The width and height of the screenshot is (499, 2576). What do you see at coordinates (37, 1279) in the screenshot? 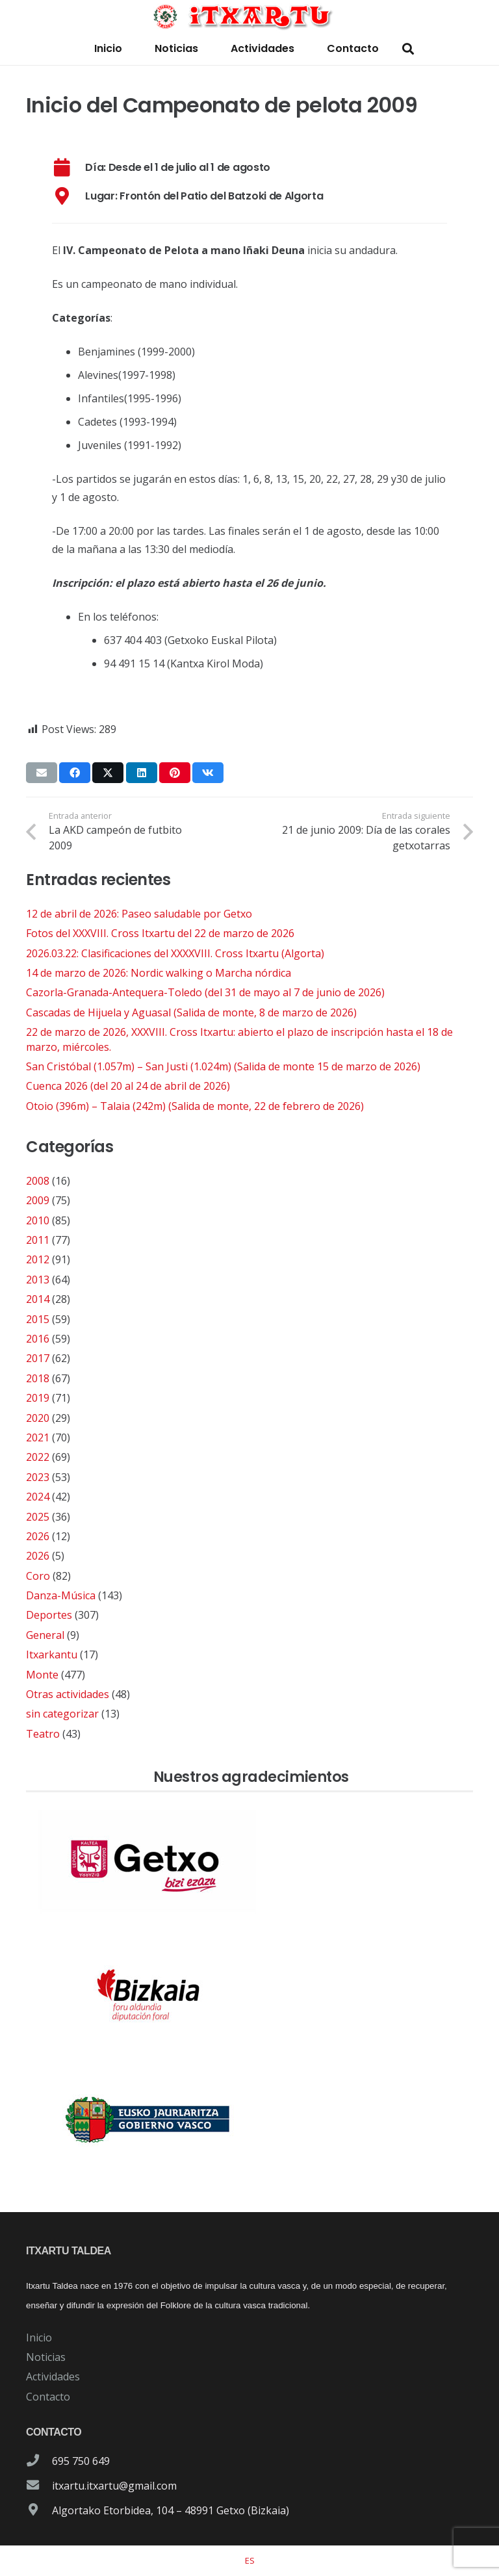
I see `2013` at bounding box center [37, 1279].